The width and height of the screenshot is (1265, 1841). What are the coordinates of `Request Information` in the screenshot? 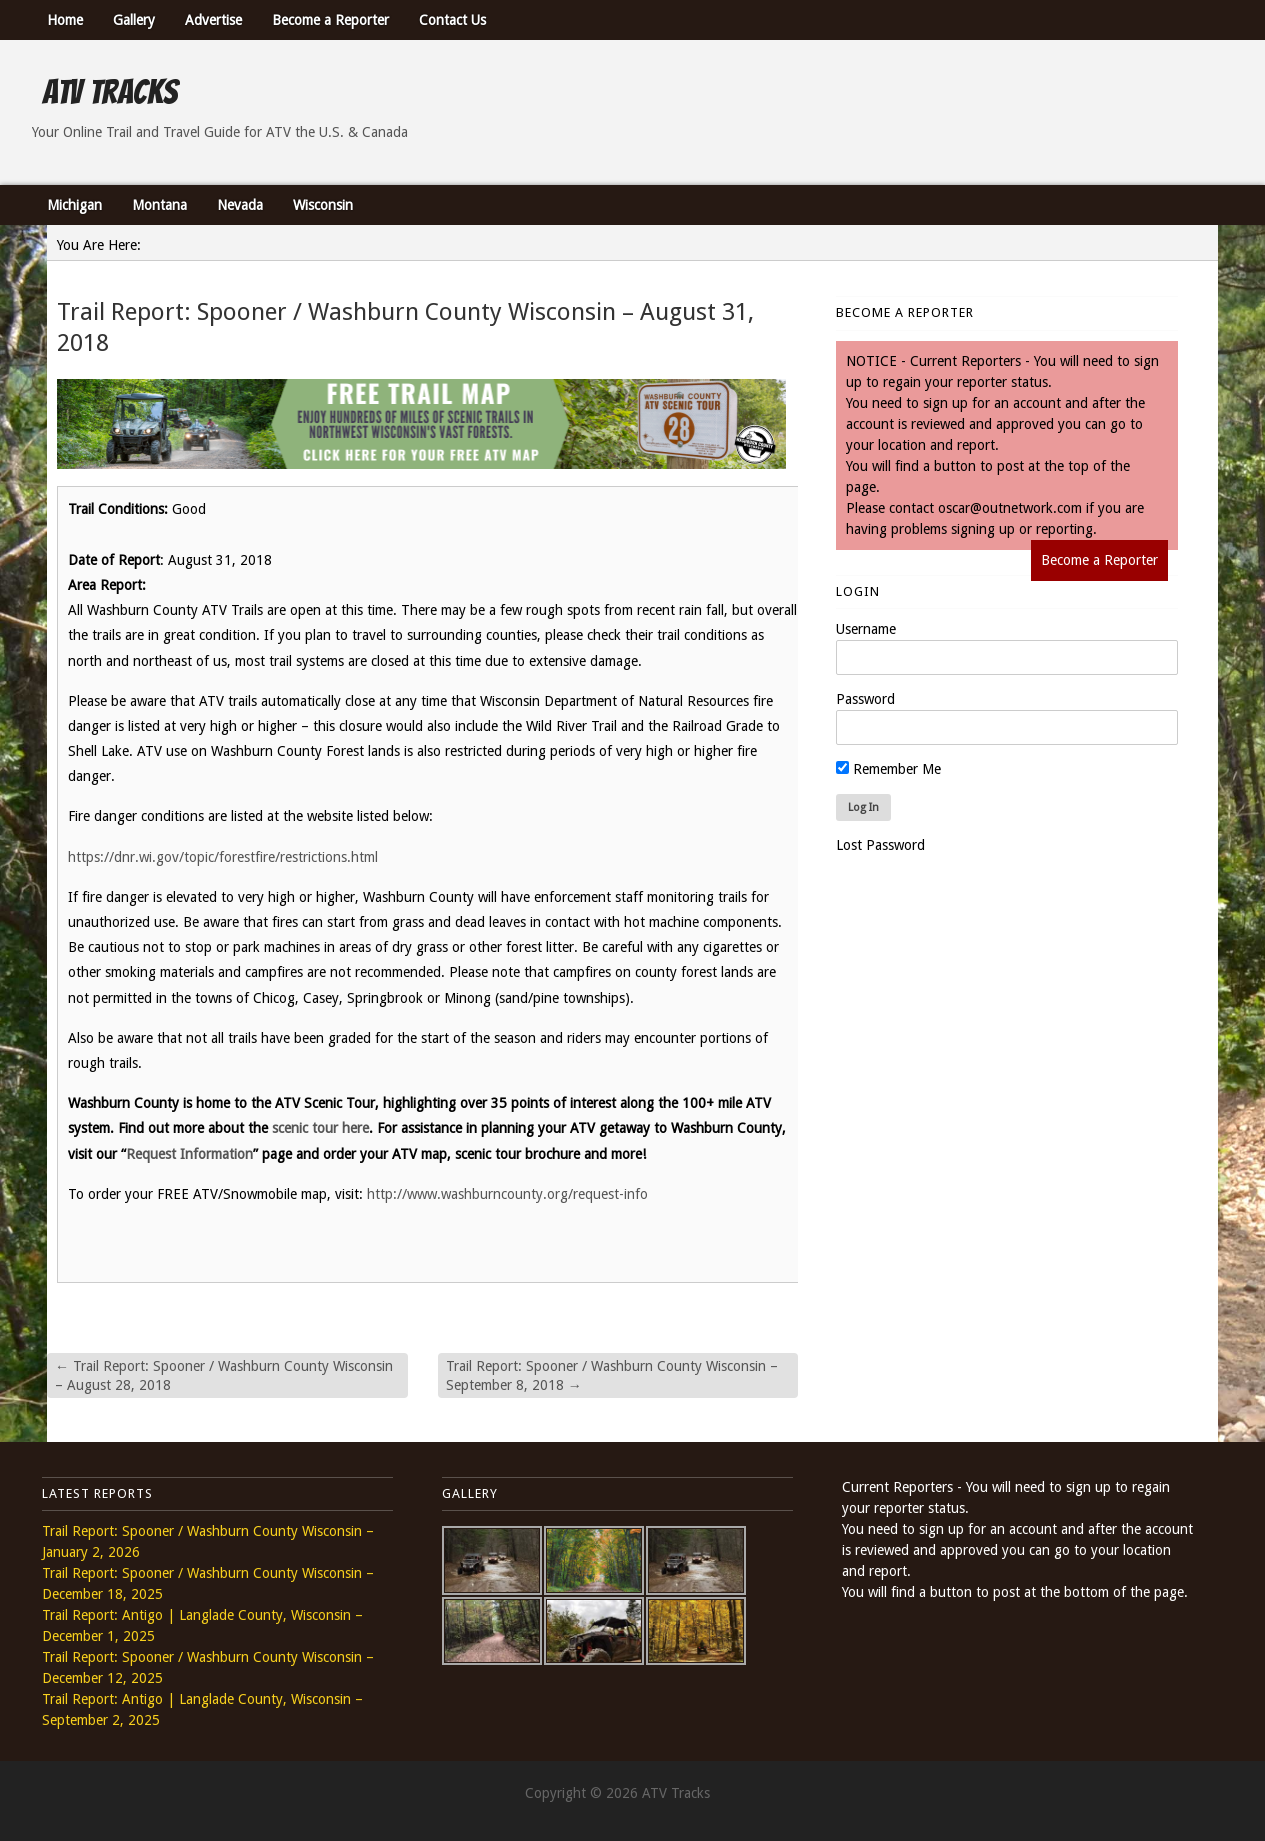 It's located at (189, 1154).